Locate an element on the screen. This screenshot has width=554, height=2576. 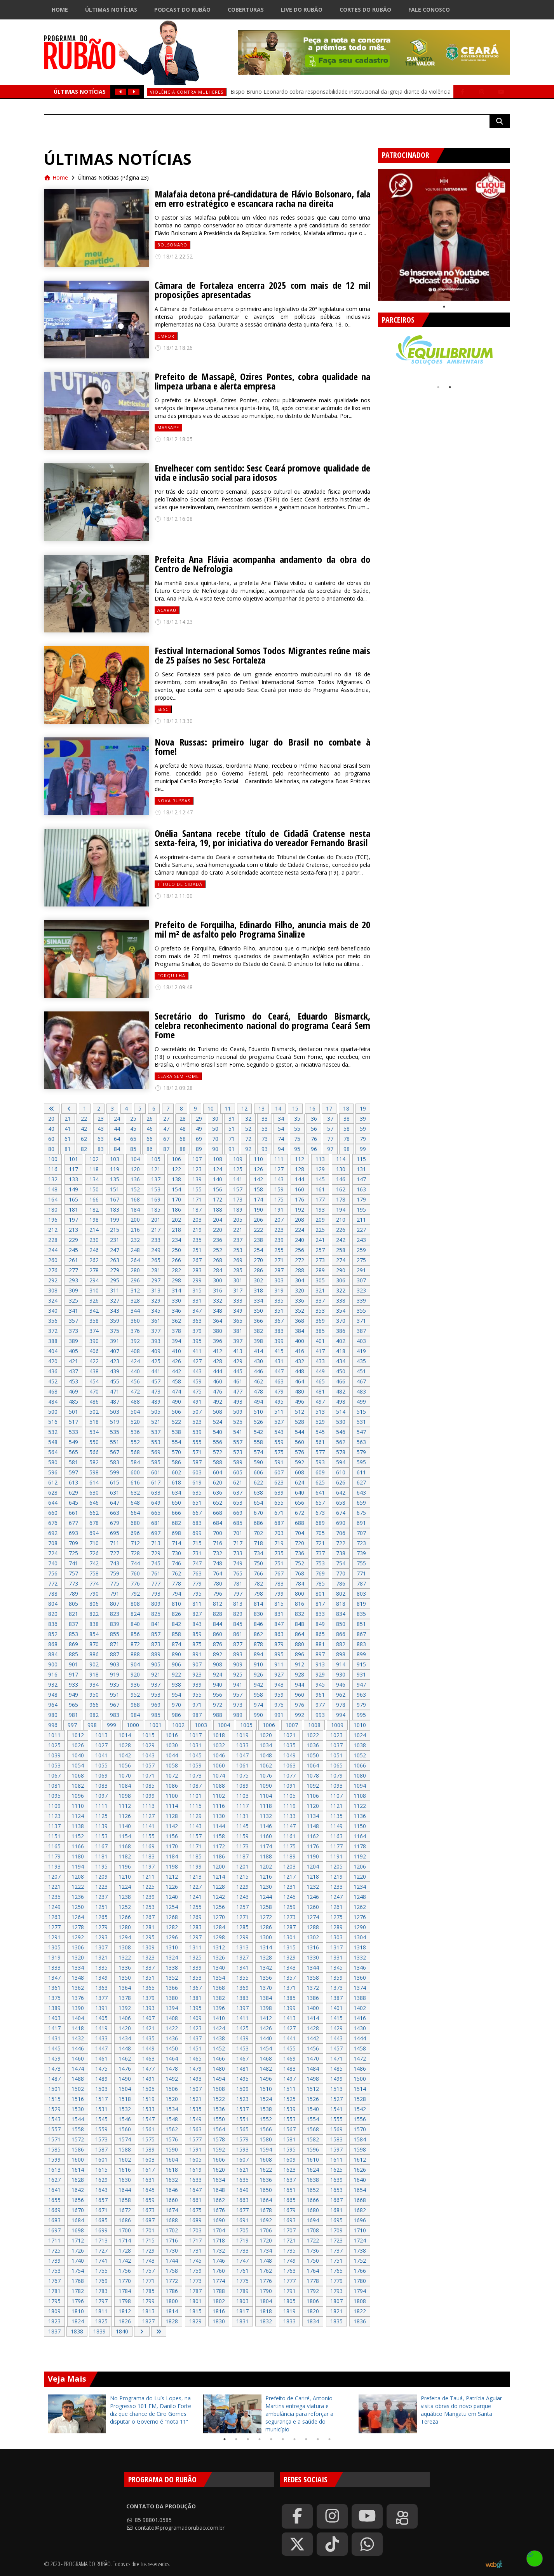
309 is located at coordinates (73, 1290).